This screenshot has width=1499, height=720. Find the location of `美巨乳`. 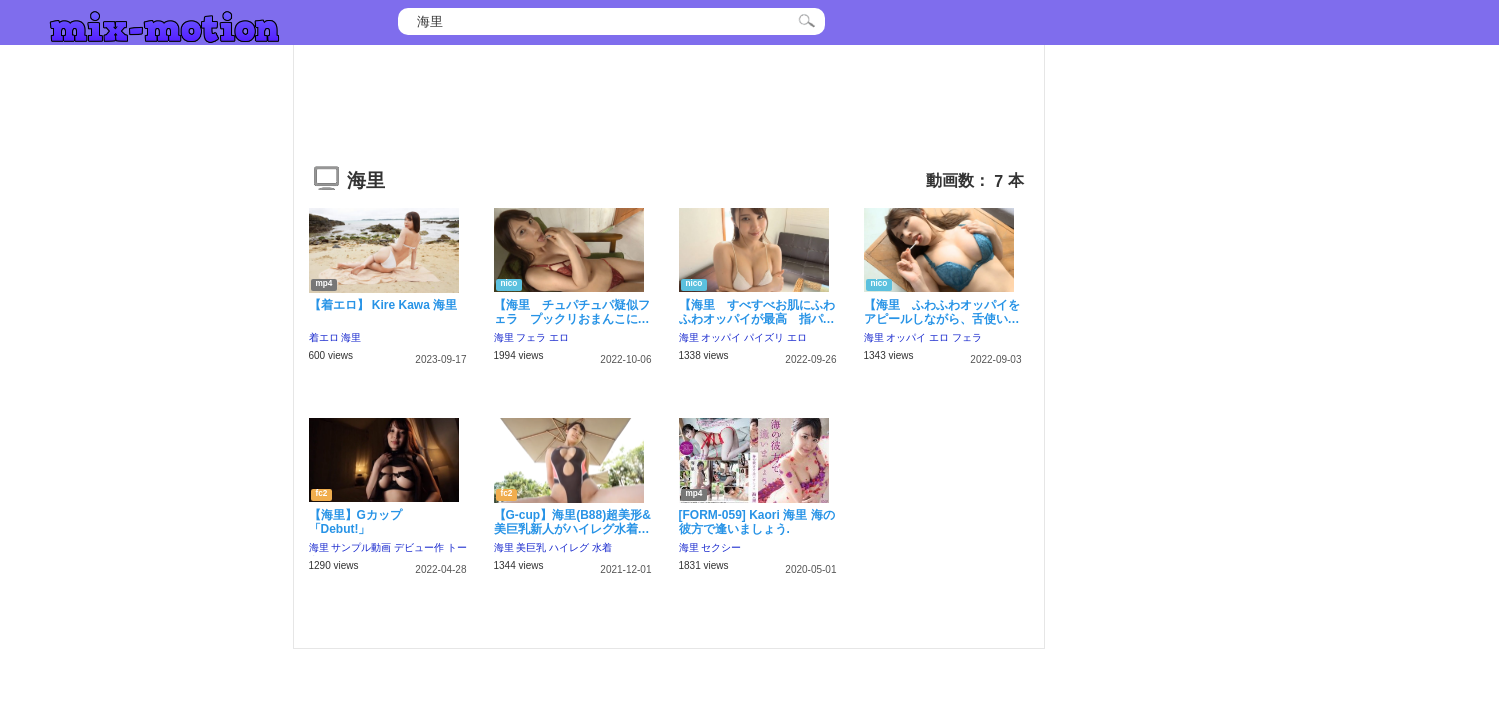

美巨乳 is located at coordinates (531, 547).